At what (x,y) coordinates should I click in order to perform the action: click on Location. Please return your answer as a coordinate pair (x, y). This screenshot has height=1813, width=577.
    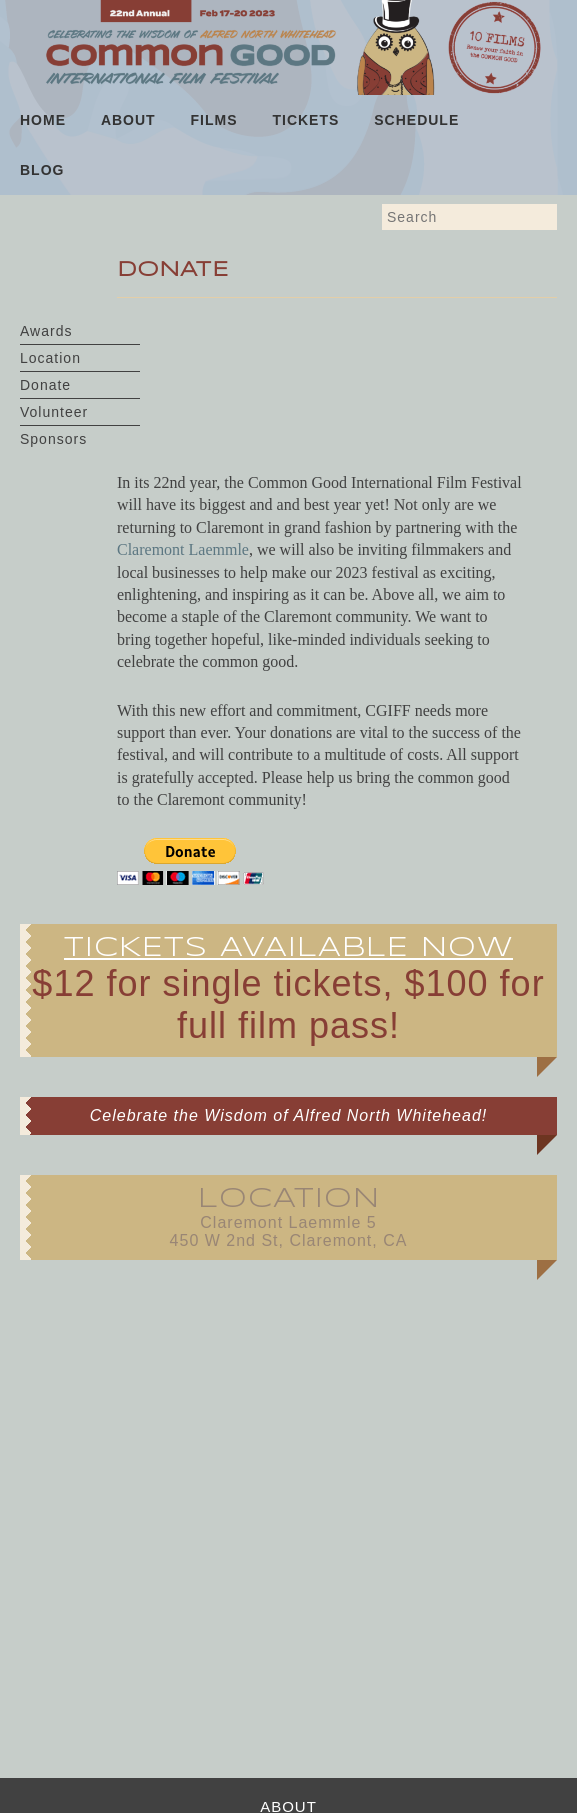
    Looking at the image, I should click on (50, 358).